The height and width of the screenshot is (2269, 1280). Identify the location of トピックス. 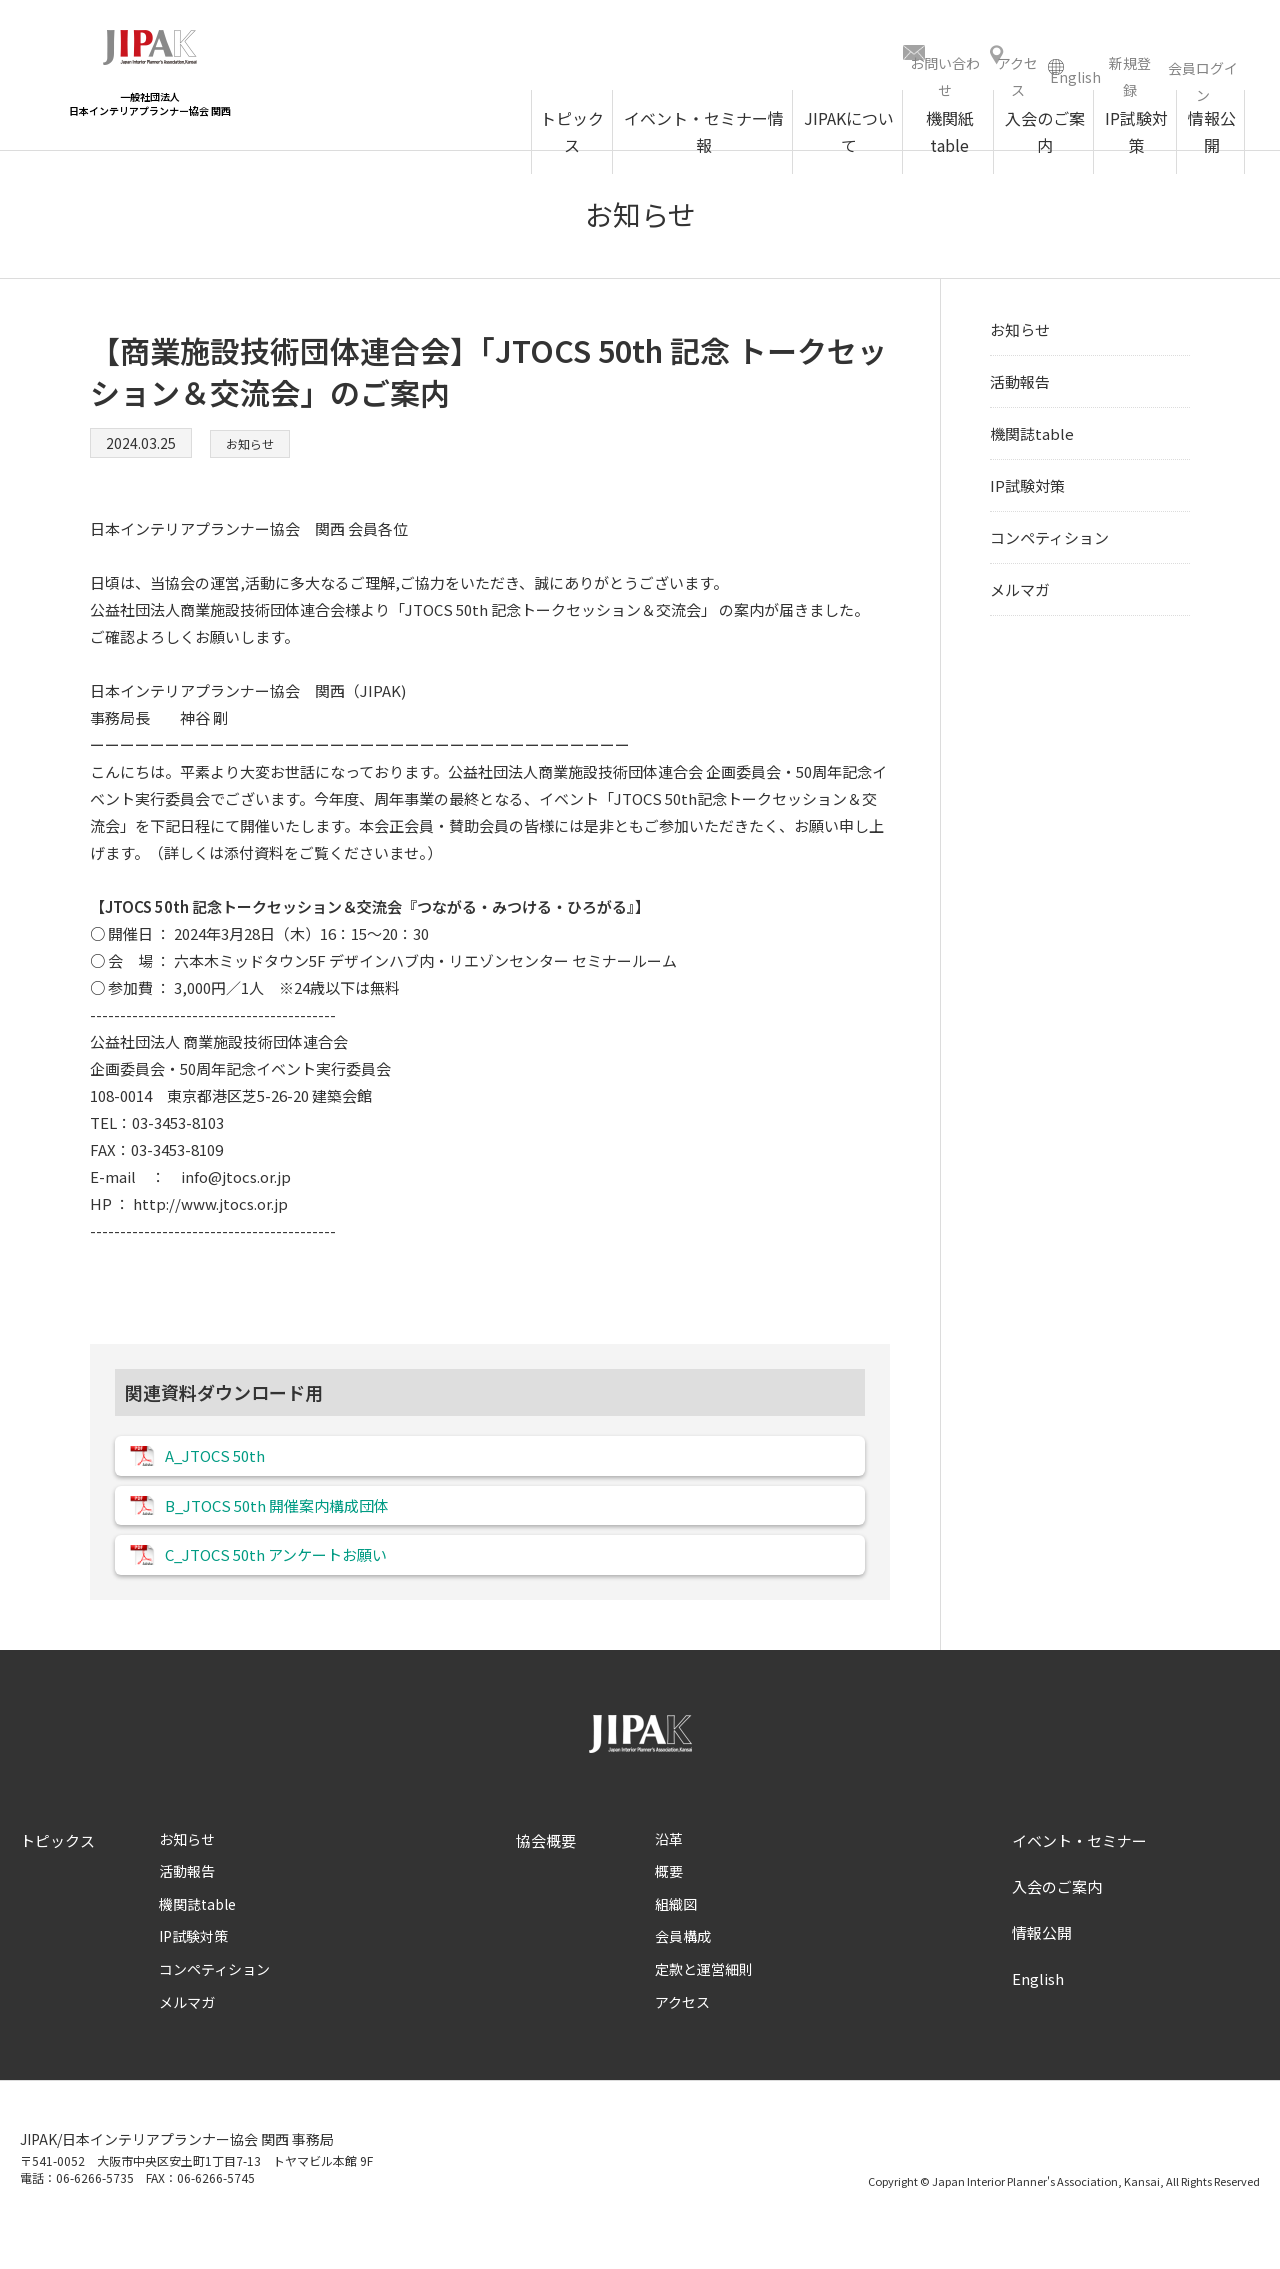
(57, 1869).